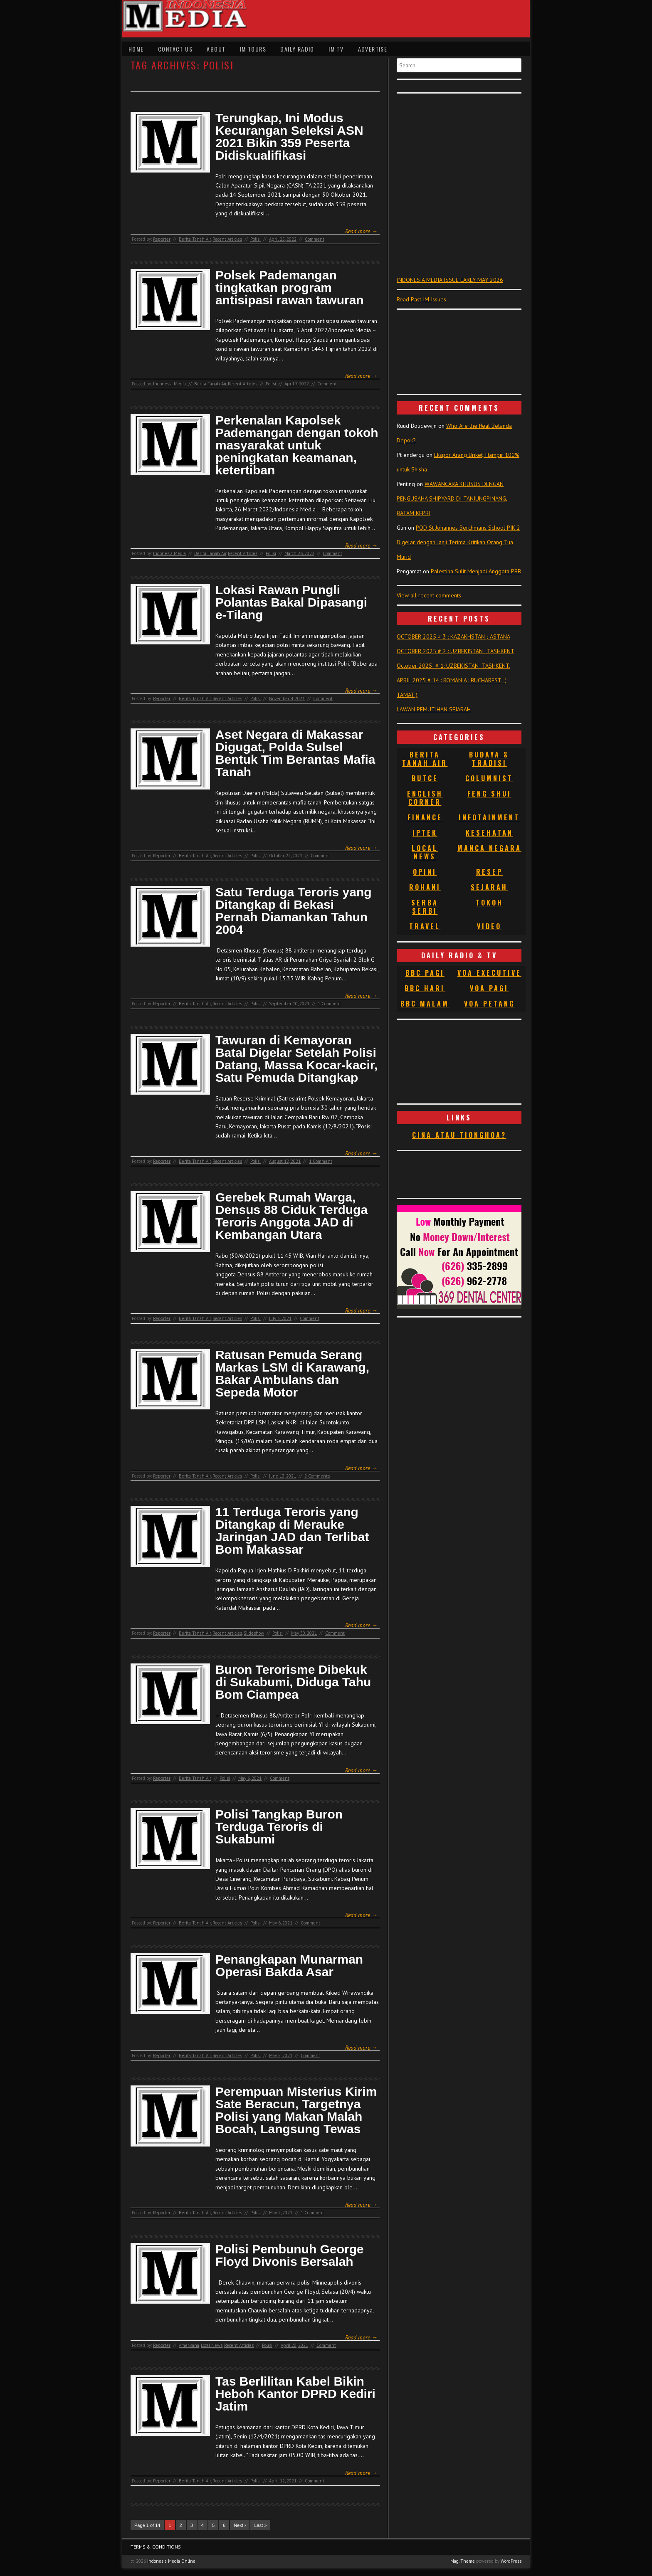 The width and height of the screenshot is (652, 2576). What do you see at coordinates (296, 2110) in the screenshot?
I see `Perempuan Misterius Kirim Sate Beracun, Targetnya Polisi yang Makan Malah Bocah, Langsung Tewas` at bounding box center [296, 2110].